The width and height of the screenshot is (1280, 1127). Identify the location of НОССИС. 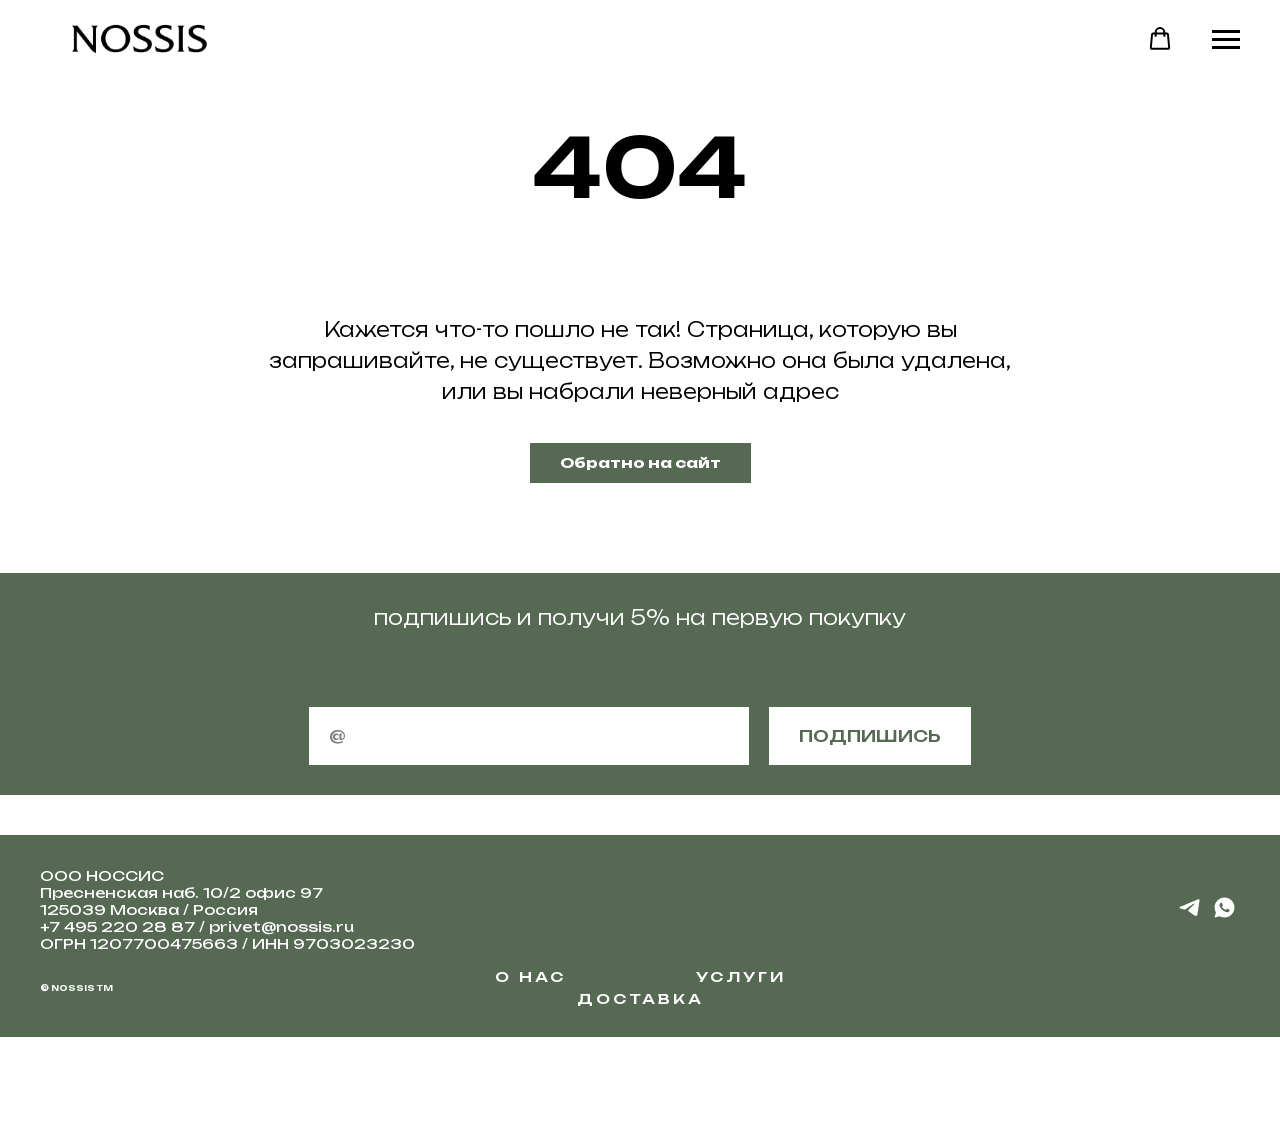
(125, 875).